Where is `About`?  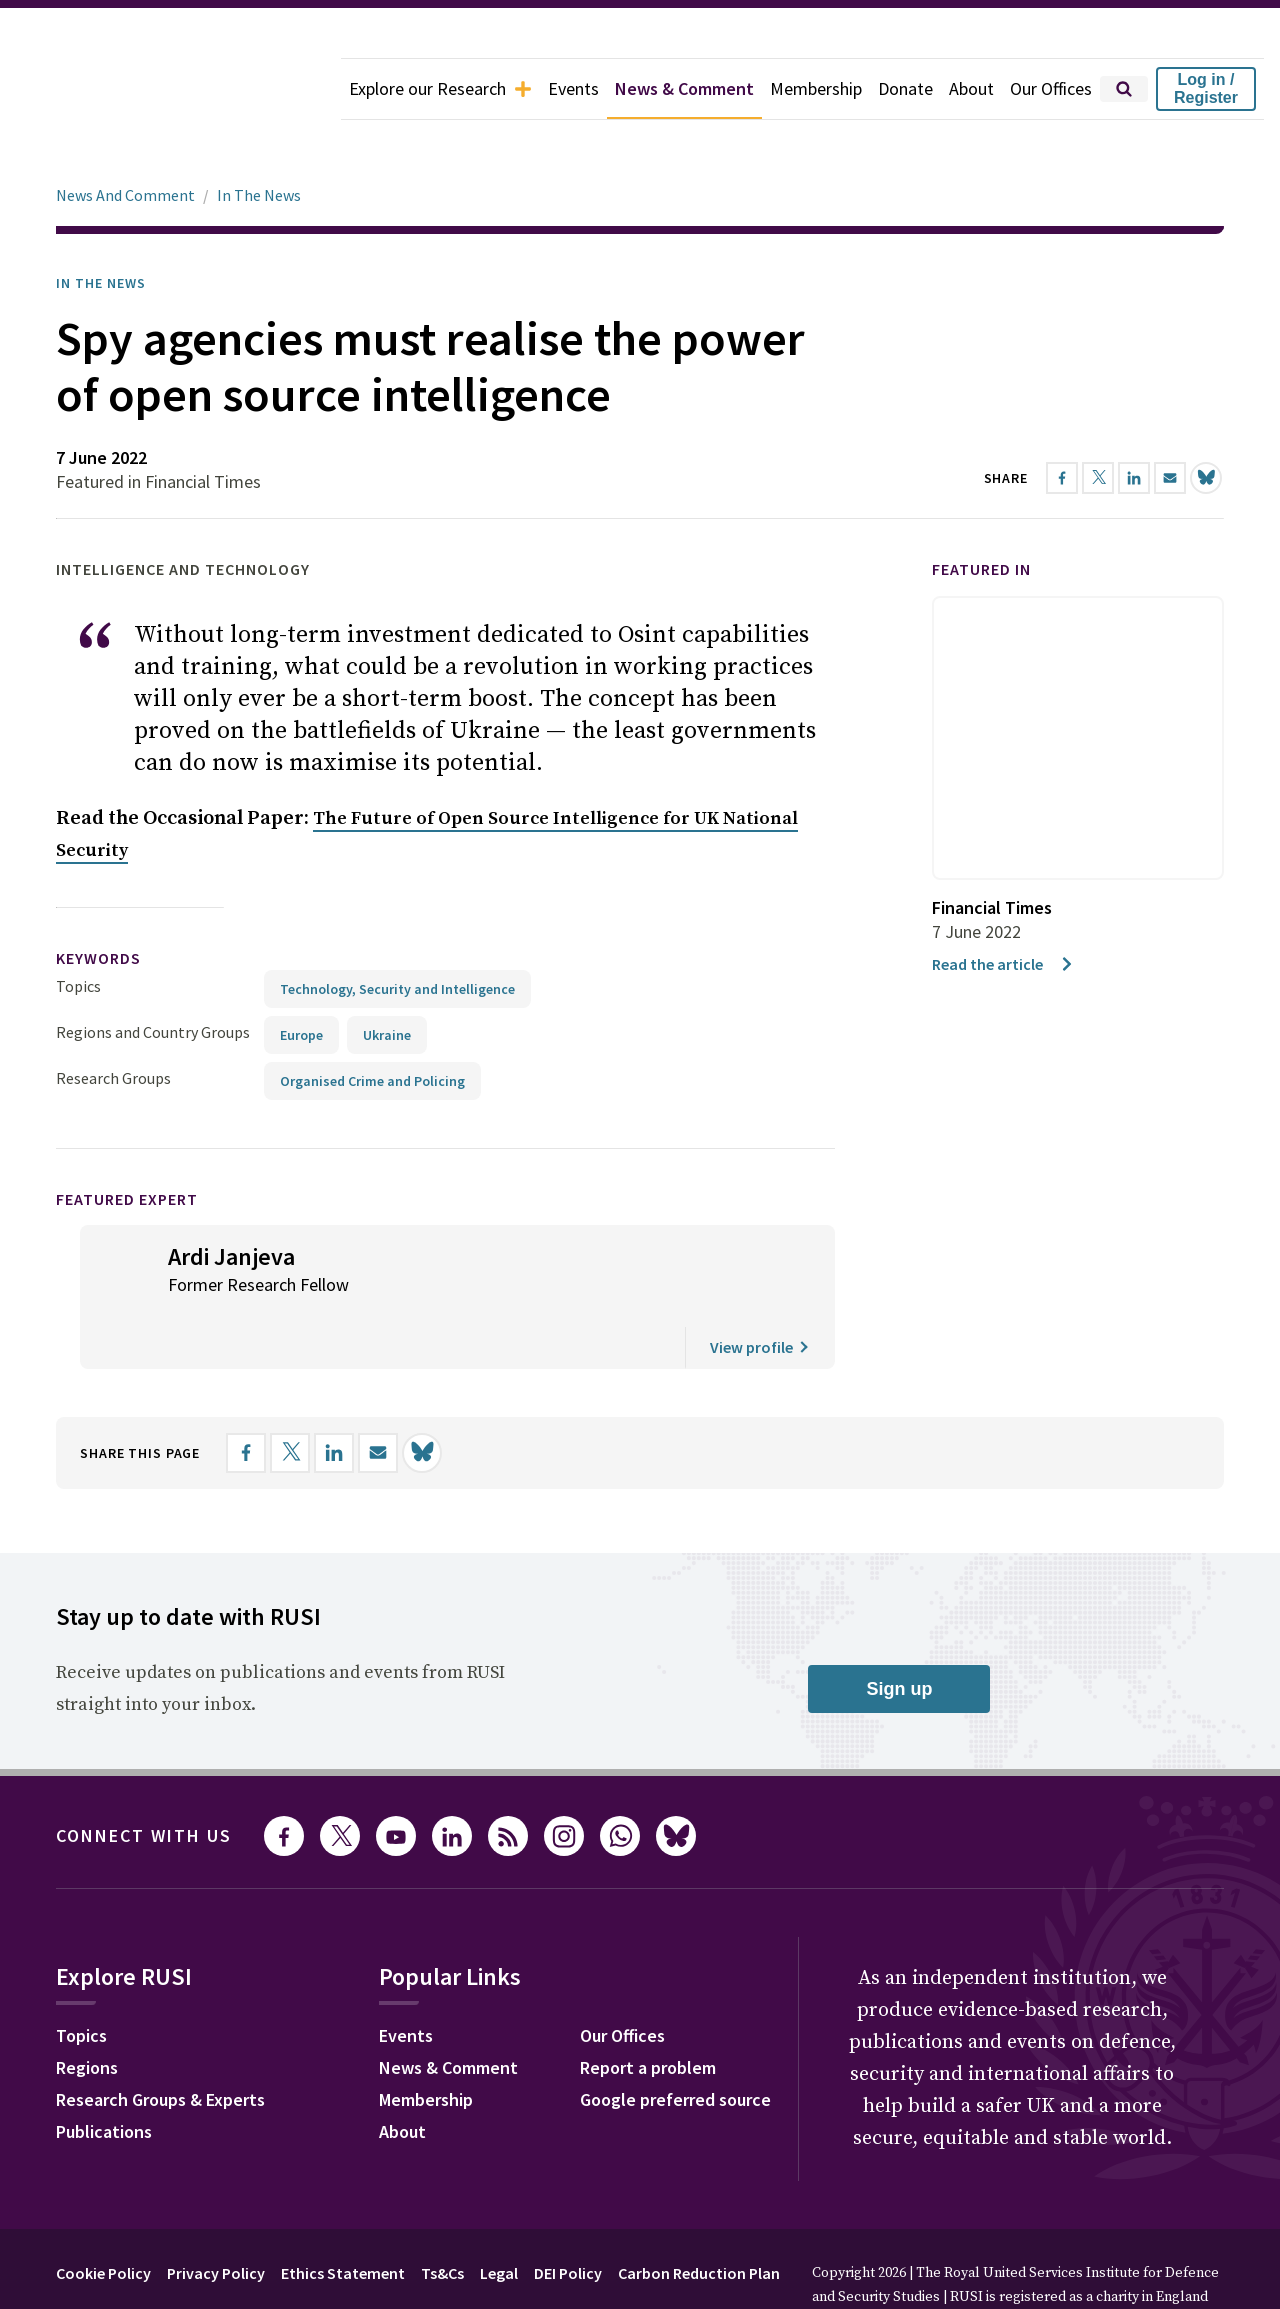 About is located at coordinates (971, 88).